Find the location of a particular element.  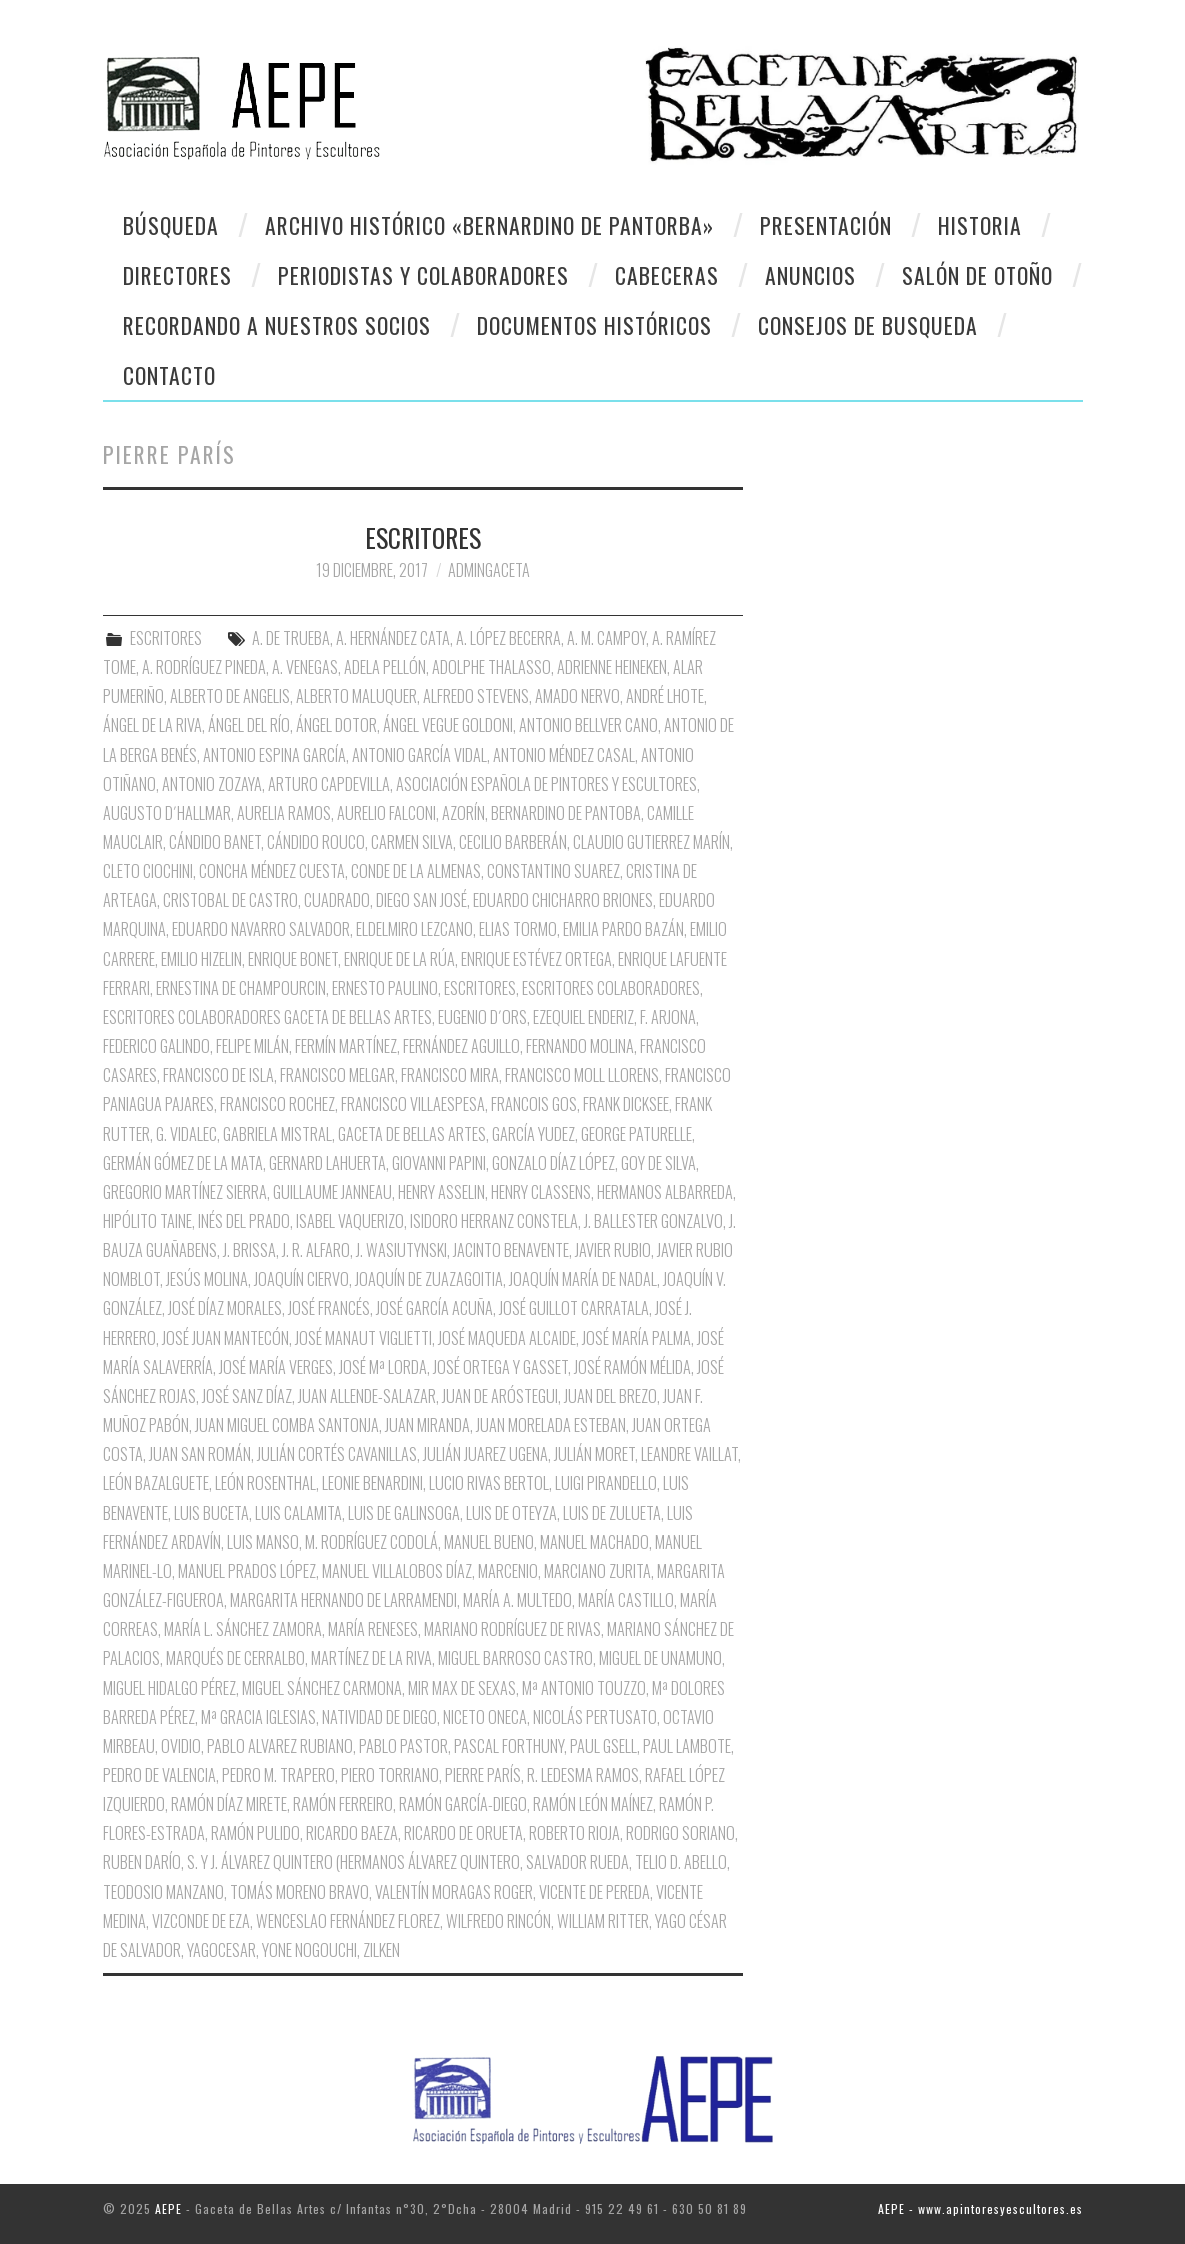

Isidoro Herranz Constela is located at coordinates (494, 1221).